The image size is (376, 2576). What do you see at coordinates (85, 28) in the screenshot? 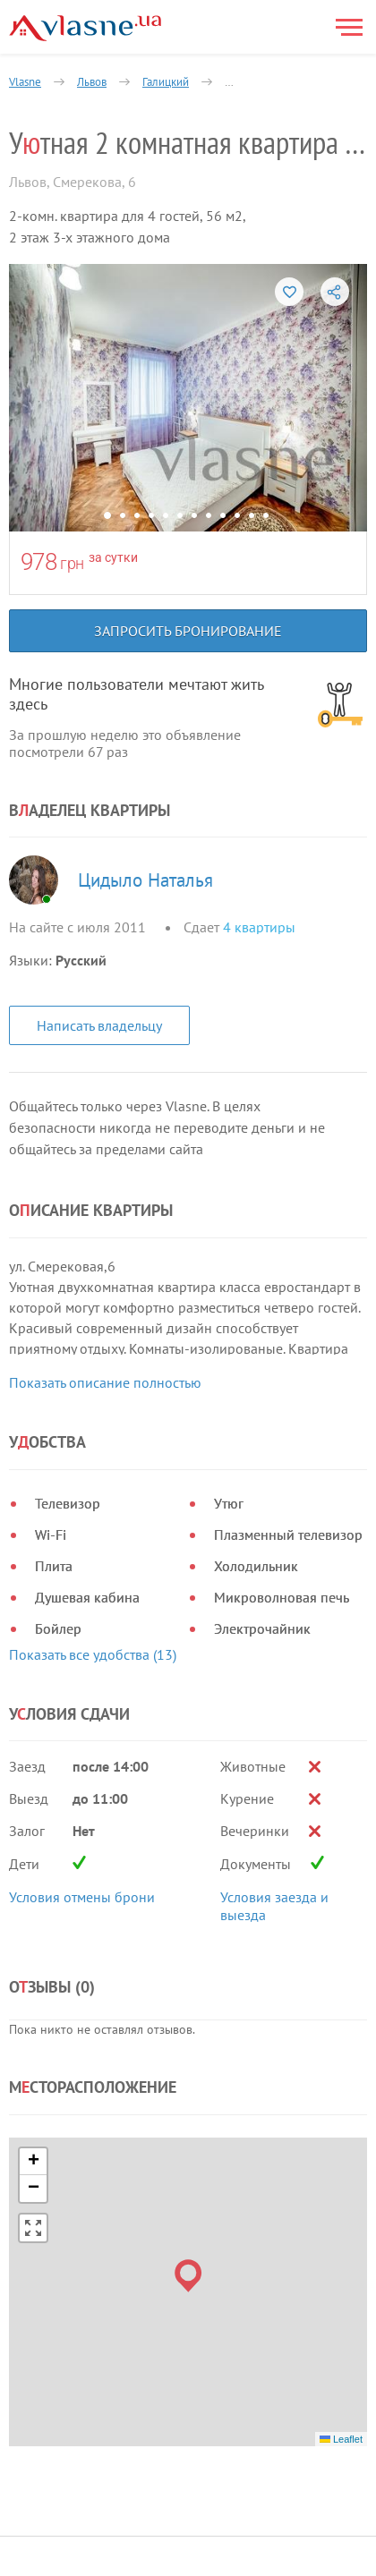
I see `[Main]` at bounding box center [85, 28].